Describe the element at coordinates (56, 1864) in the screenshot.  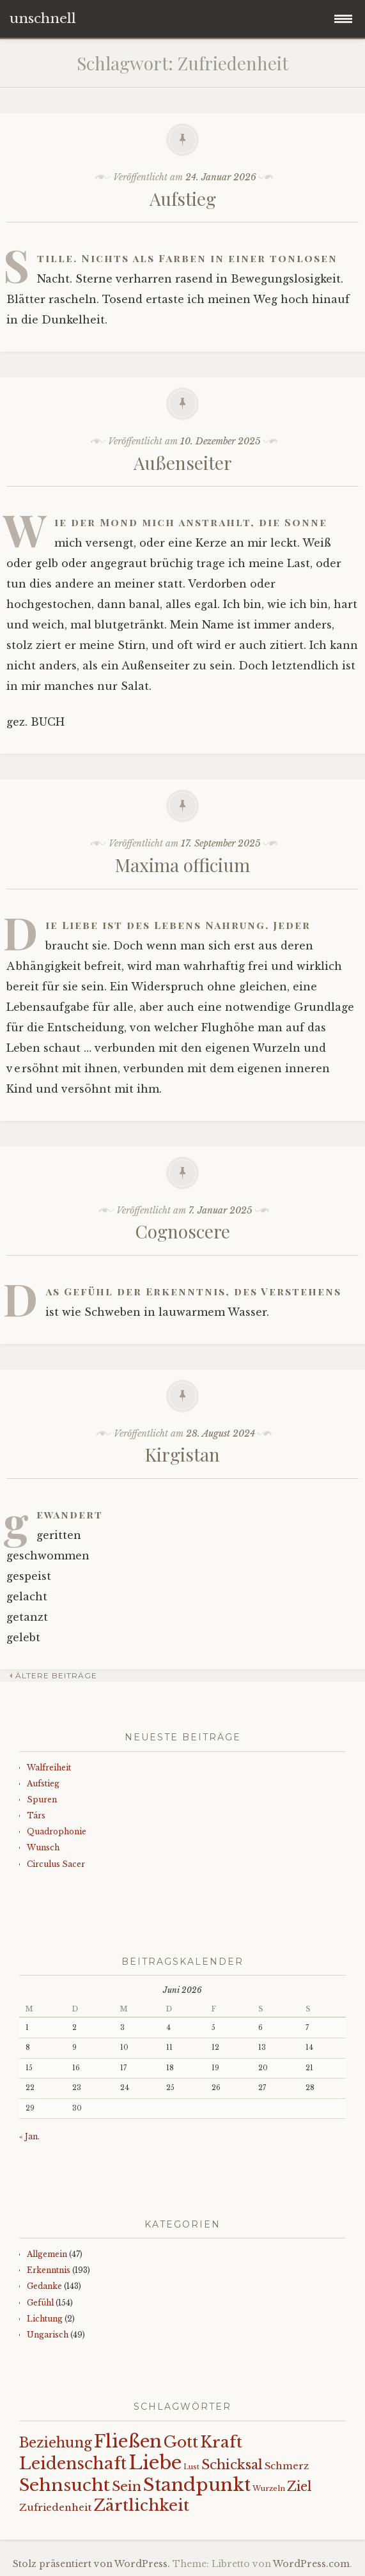
I see `Circulus Sacer` at that location.